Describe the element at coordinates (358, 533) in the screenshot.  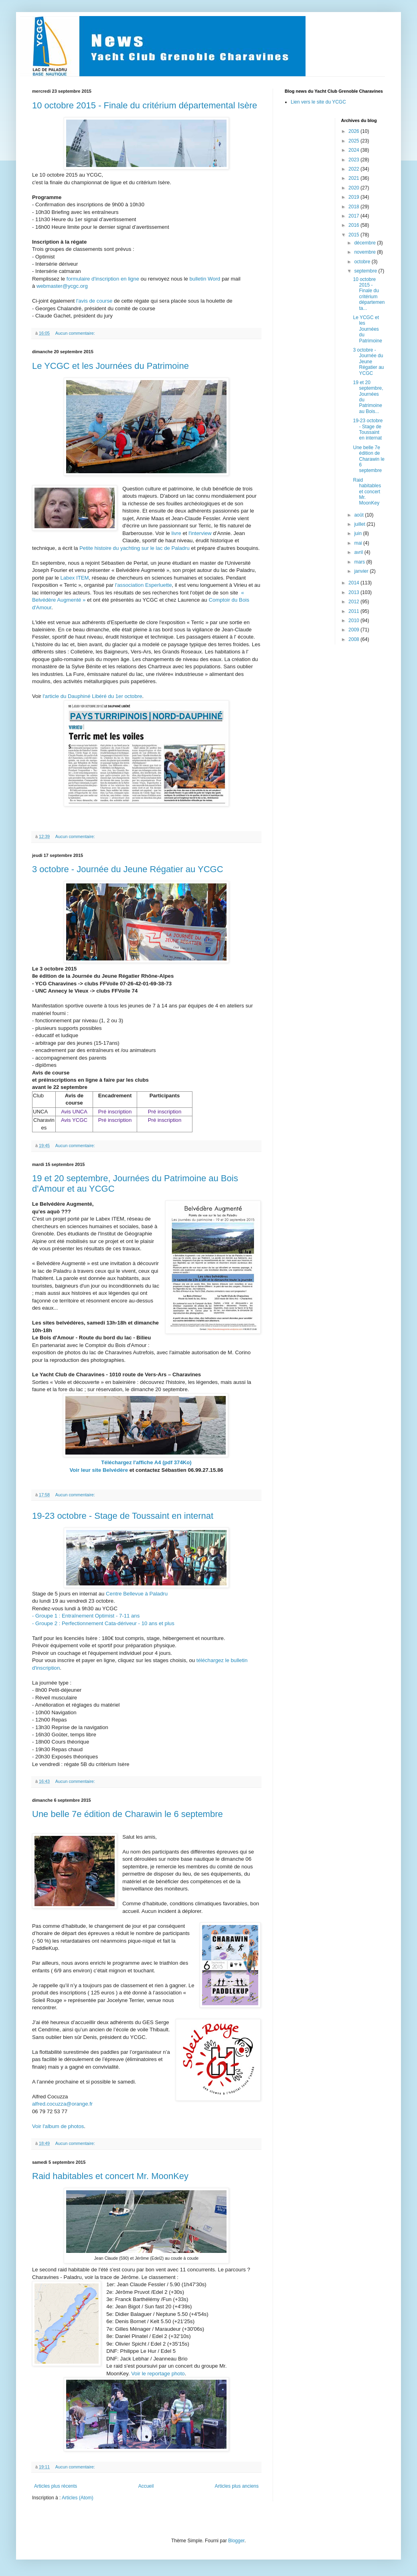
I see `juin` at that location.